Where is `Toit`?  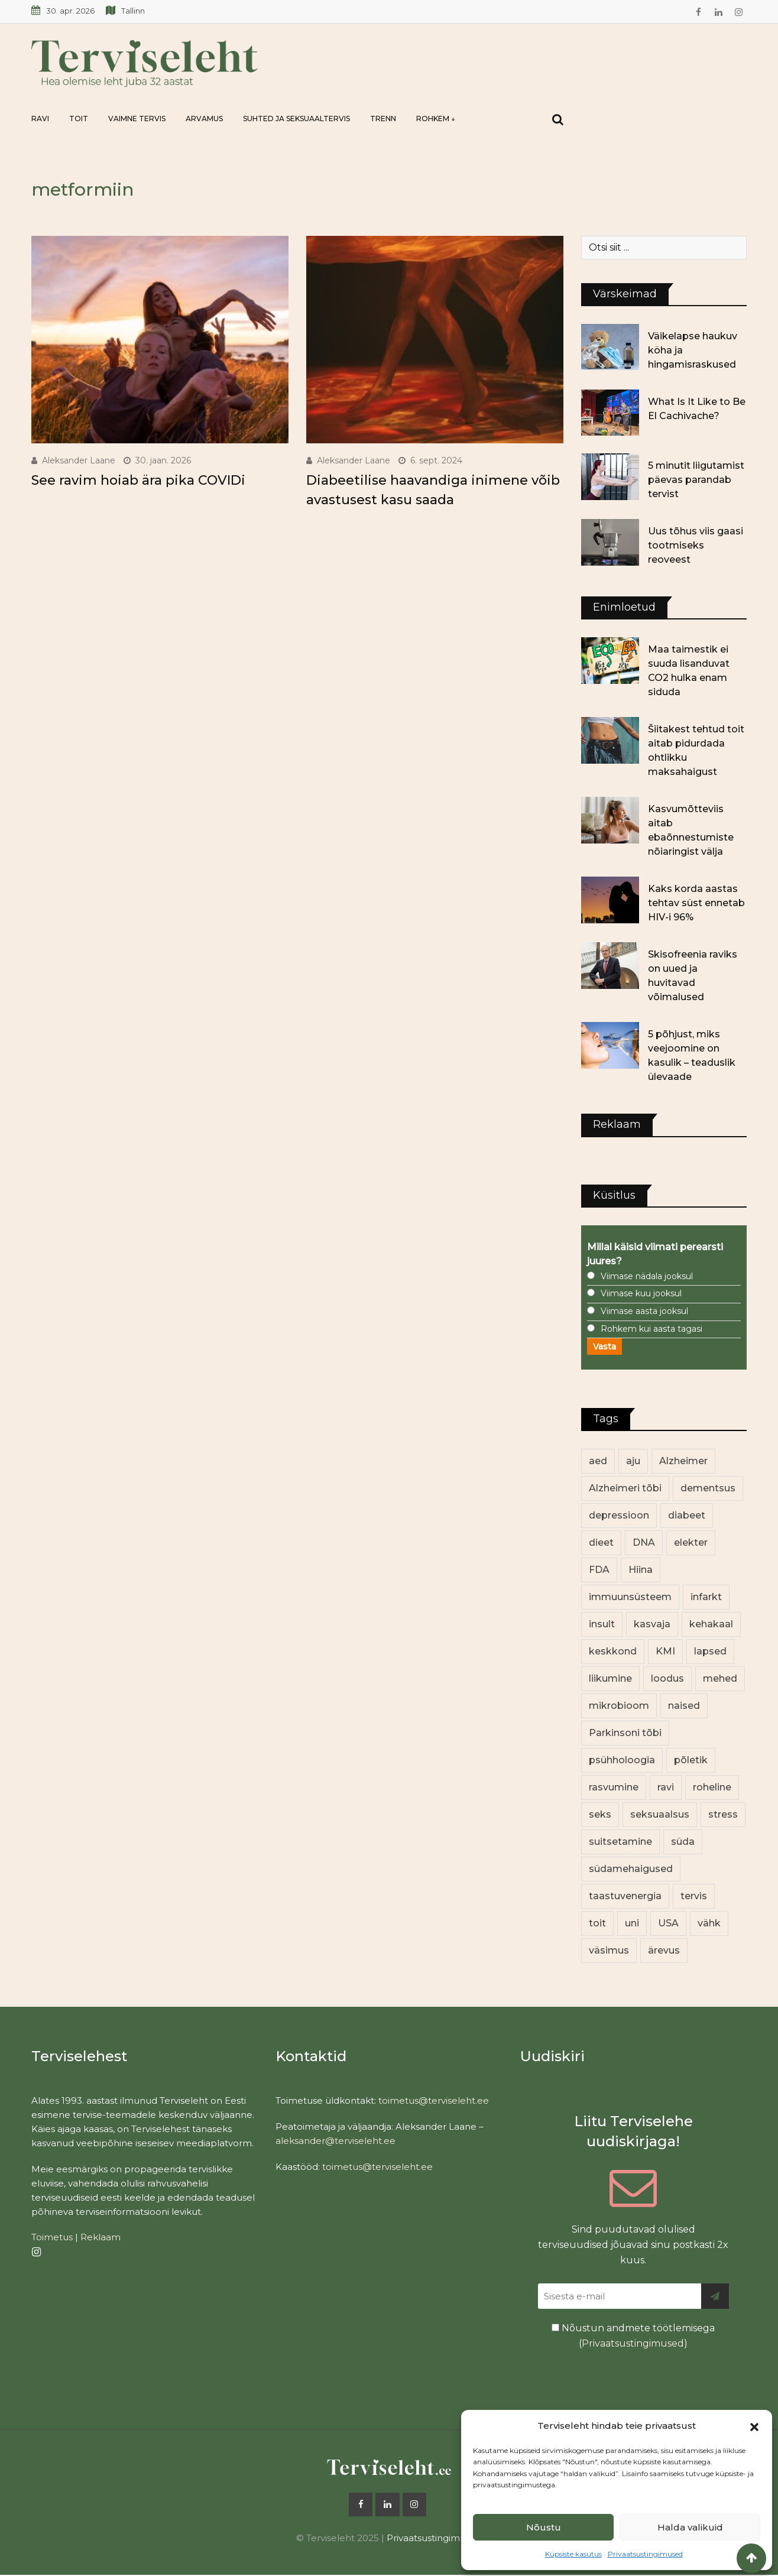
Toit is located at coordinates (78, 118).